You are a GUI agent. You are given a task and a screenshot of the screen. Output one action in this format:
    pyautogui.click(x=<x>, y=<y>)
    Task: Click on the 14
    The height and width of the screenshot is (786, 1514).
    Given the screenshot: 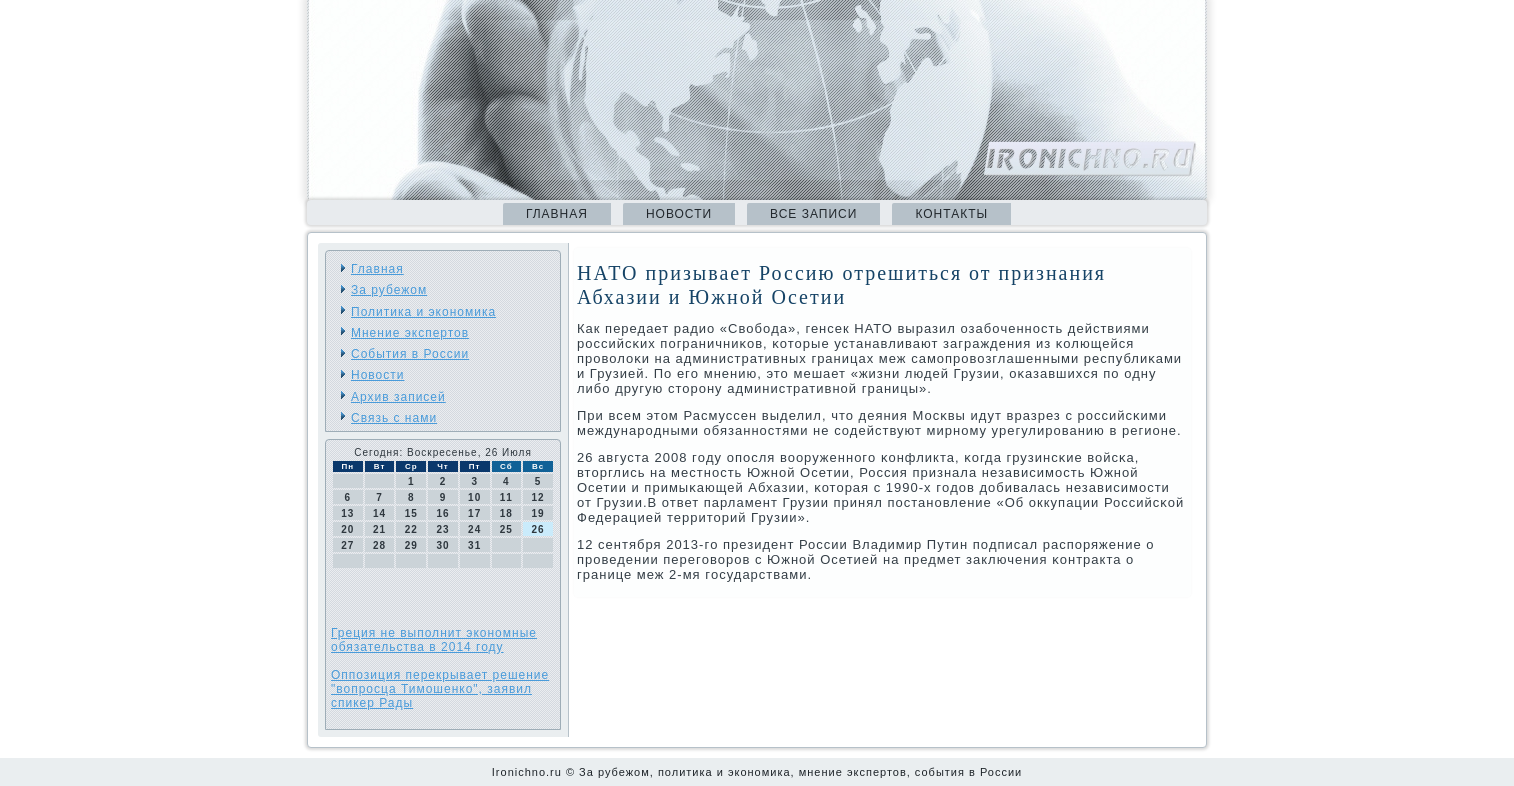 What is the action you would take?
    pyautogui.click(x=379, y=513)
    